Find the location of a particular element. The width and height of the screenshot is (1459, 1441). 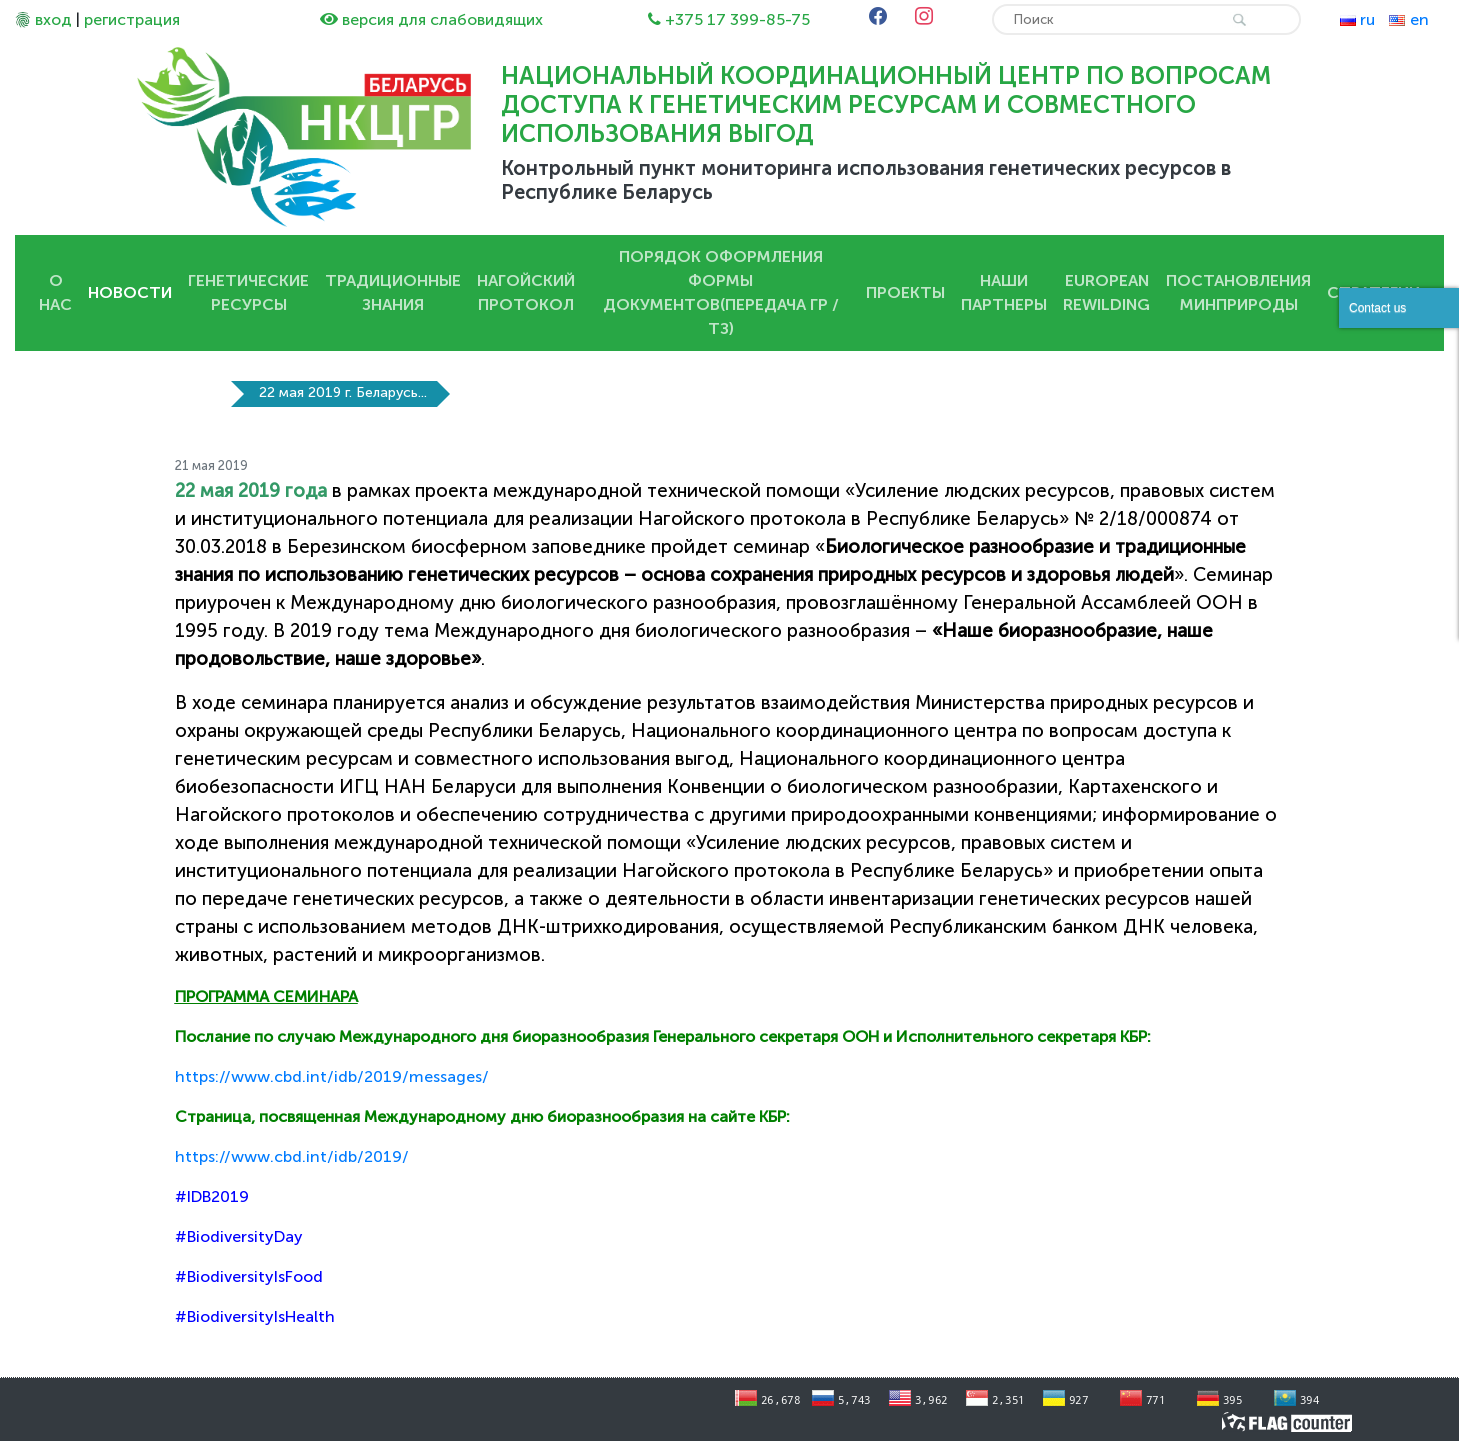

Постановления Минприроды is located at coordinates (1238, 292).